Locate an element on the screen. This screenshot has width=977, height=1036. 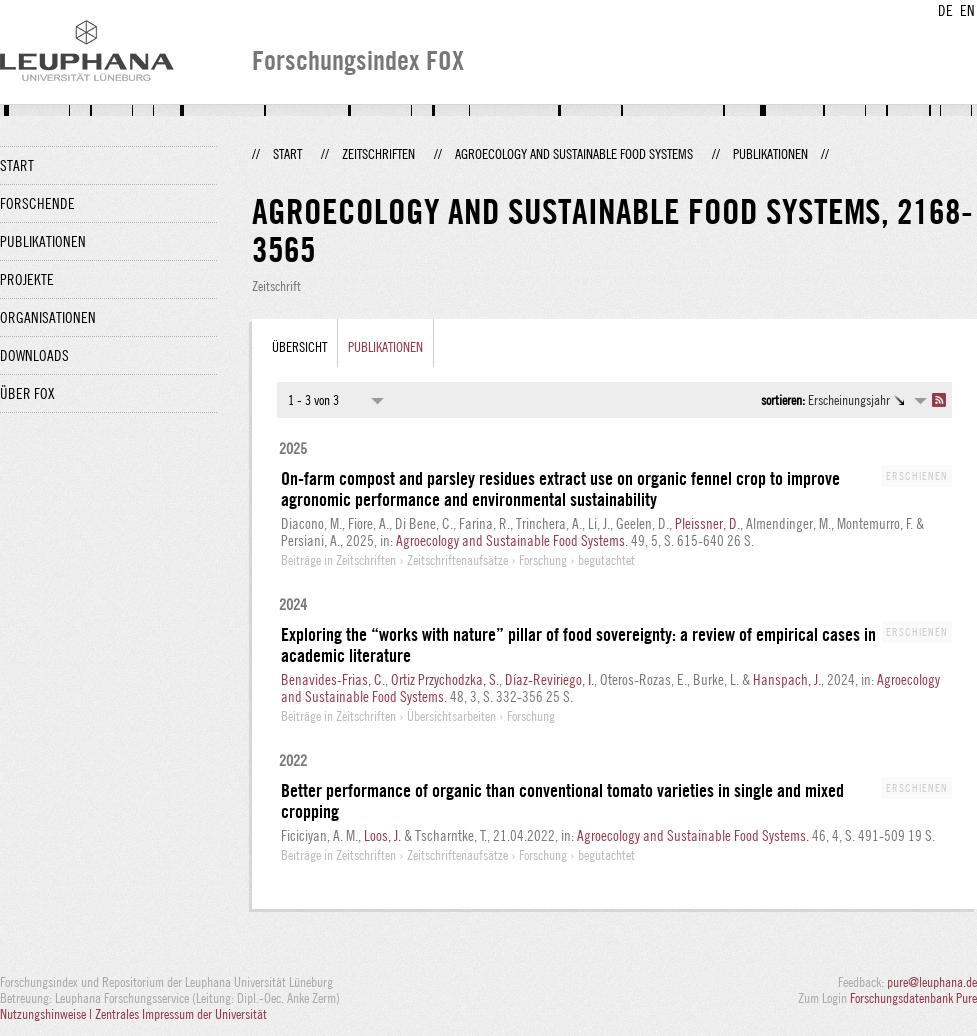
Forschungsdatenbank Pure is located at coordinates (913, 998).